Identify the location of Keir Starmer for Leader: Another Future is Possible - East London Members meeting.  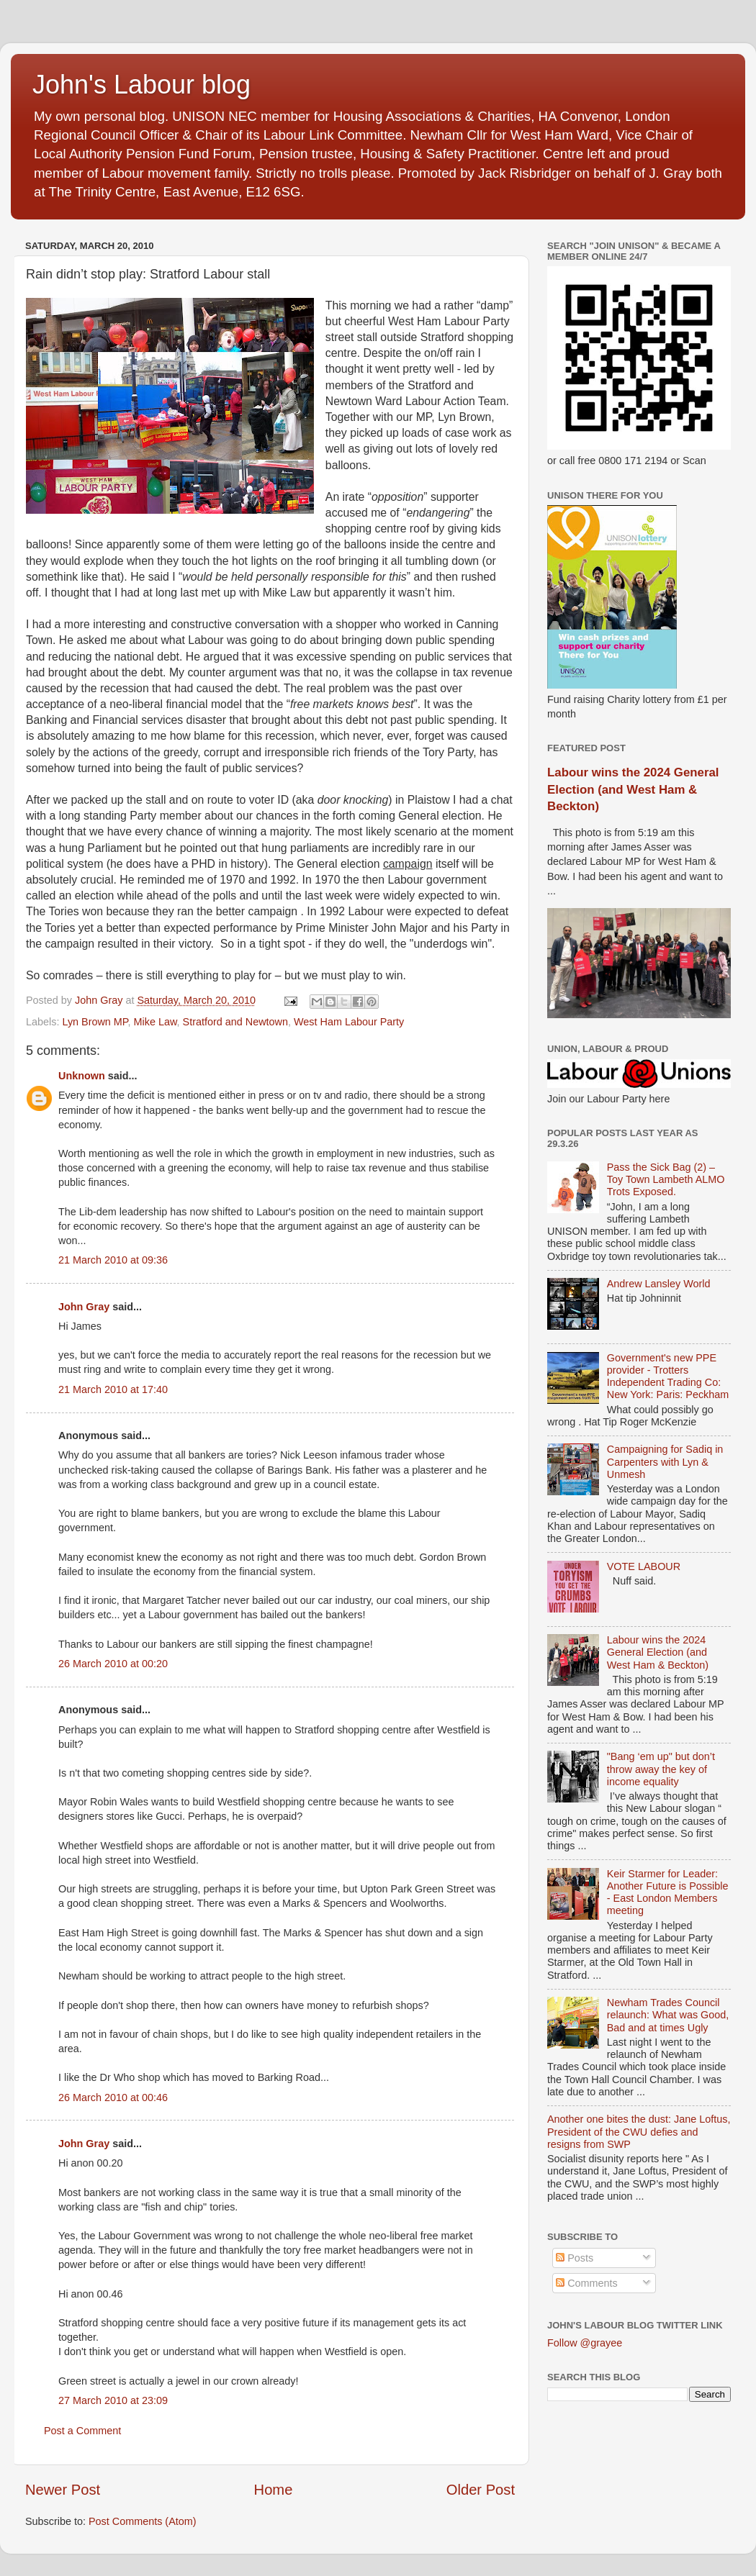
(668, 1892).